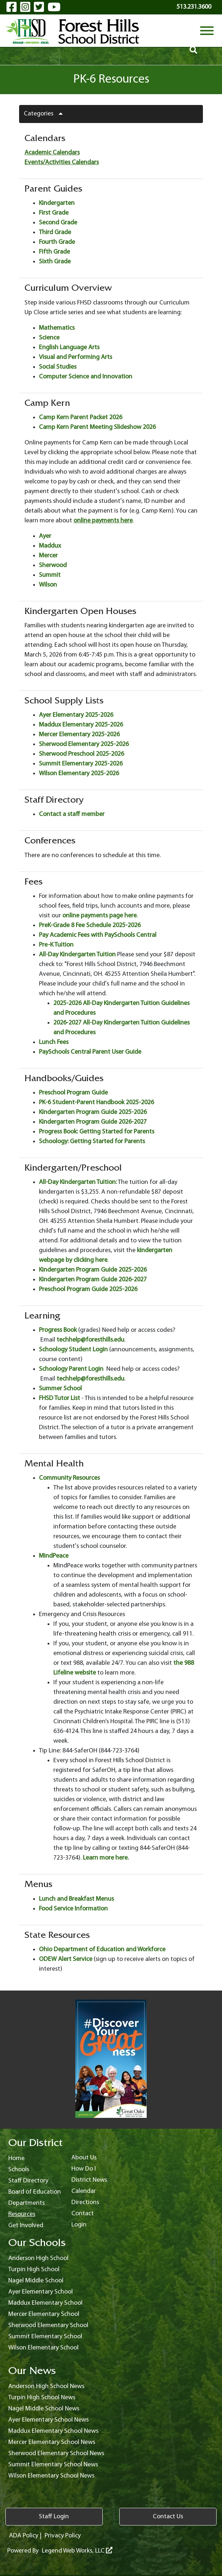 This screenshot has height=2576, width=222. What do you see at coordinates (69, 1478) in the screenshot?
I see `Community Resources` at bounding box center [69, 1478].